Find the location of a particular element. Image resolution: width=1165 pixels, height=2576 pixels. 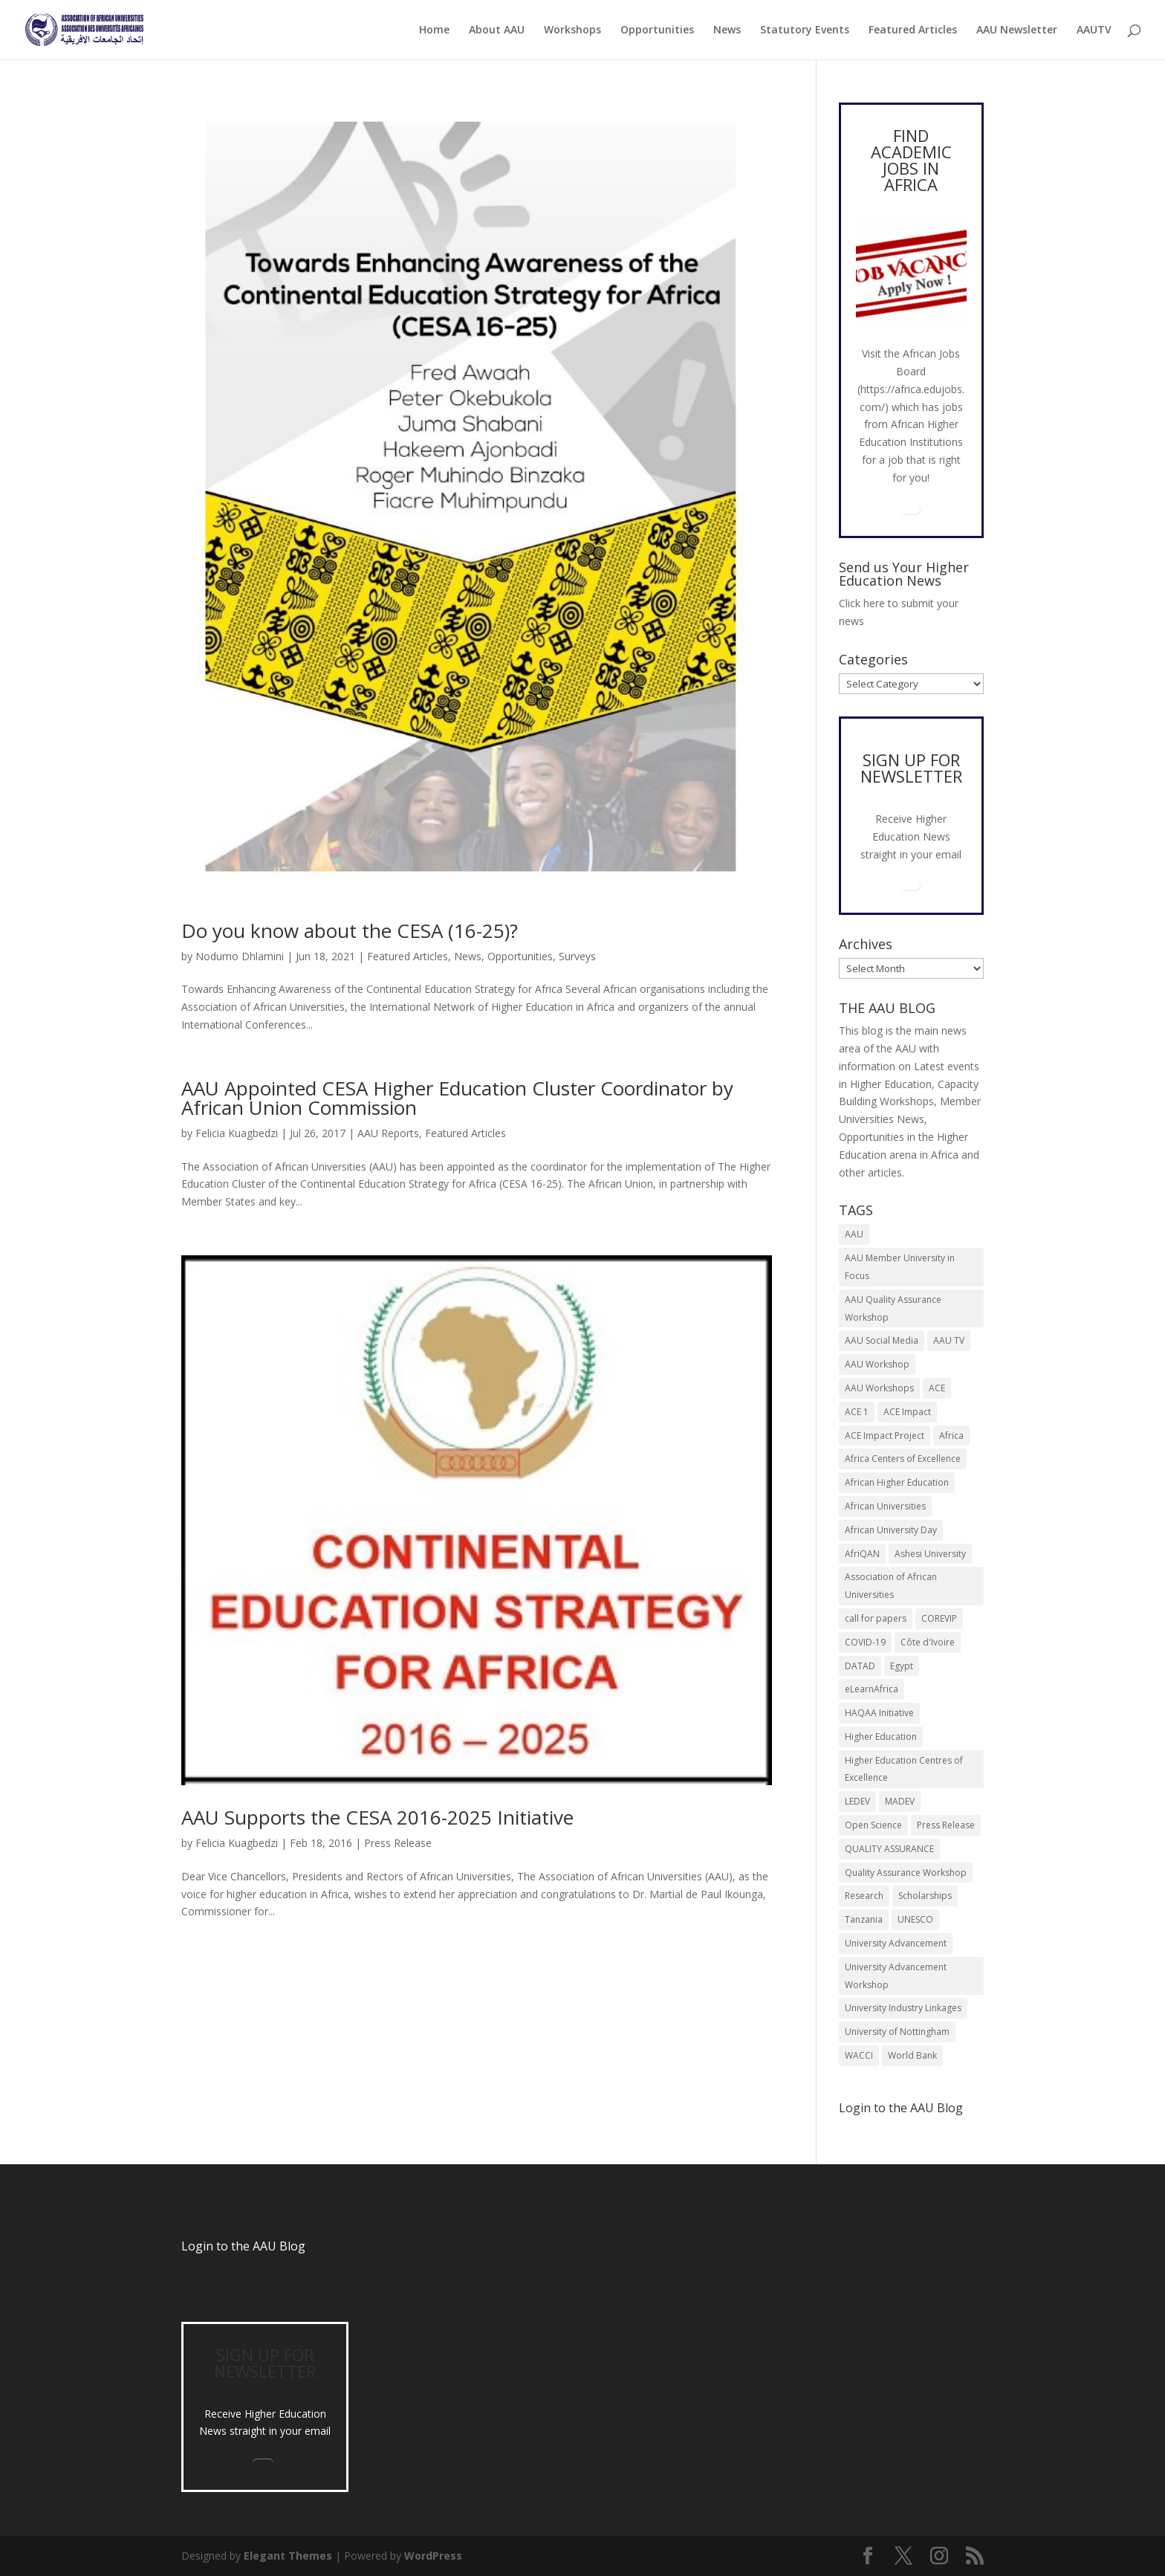

African Universities [African Universities (10 items)] is located at coordinates (885, 1506).